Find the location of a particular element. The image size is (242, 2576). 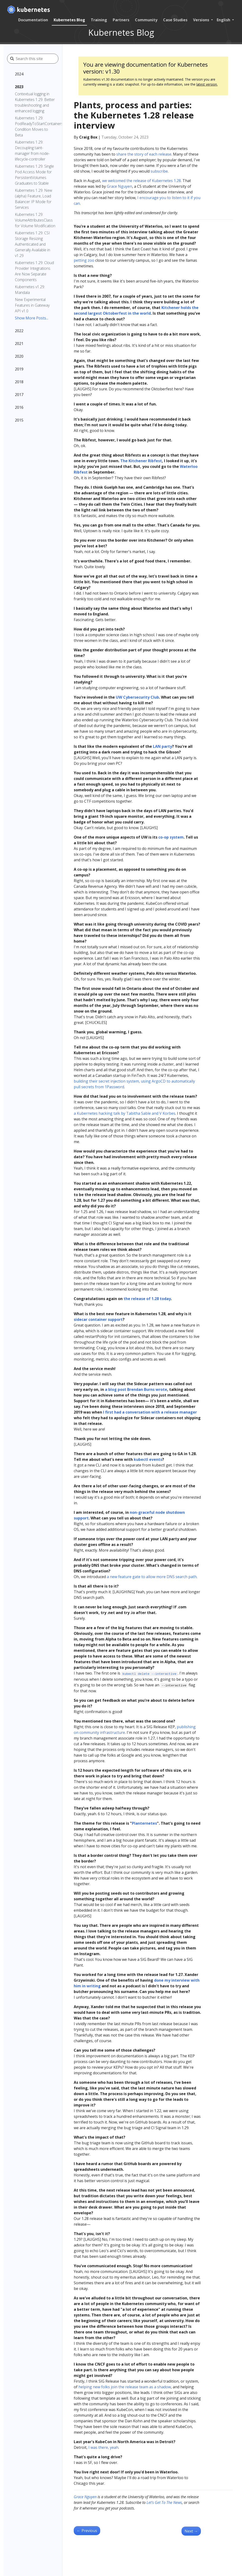

Kubernetes 1.29: PodReadyToStartContainers Condition Moves to Beta is located at coordinates (35, 126).